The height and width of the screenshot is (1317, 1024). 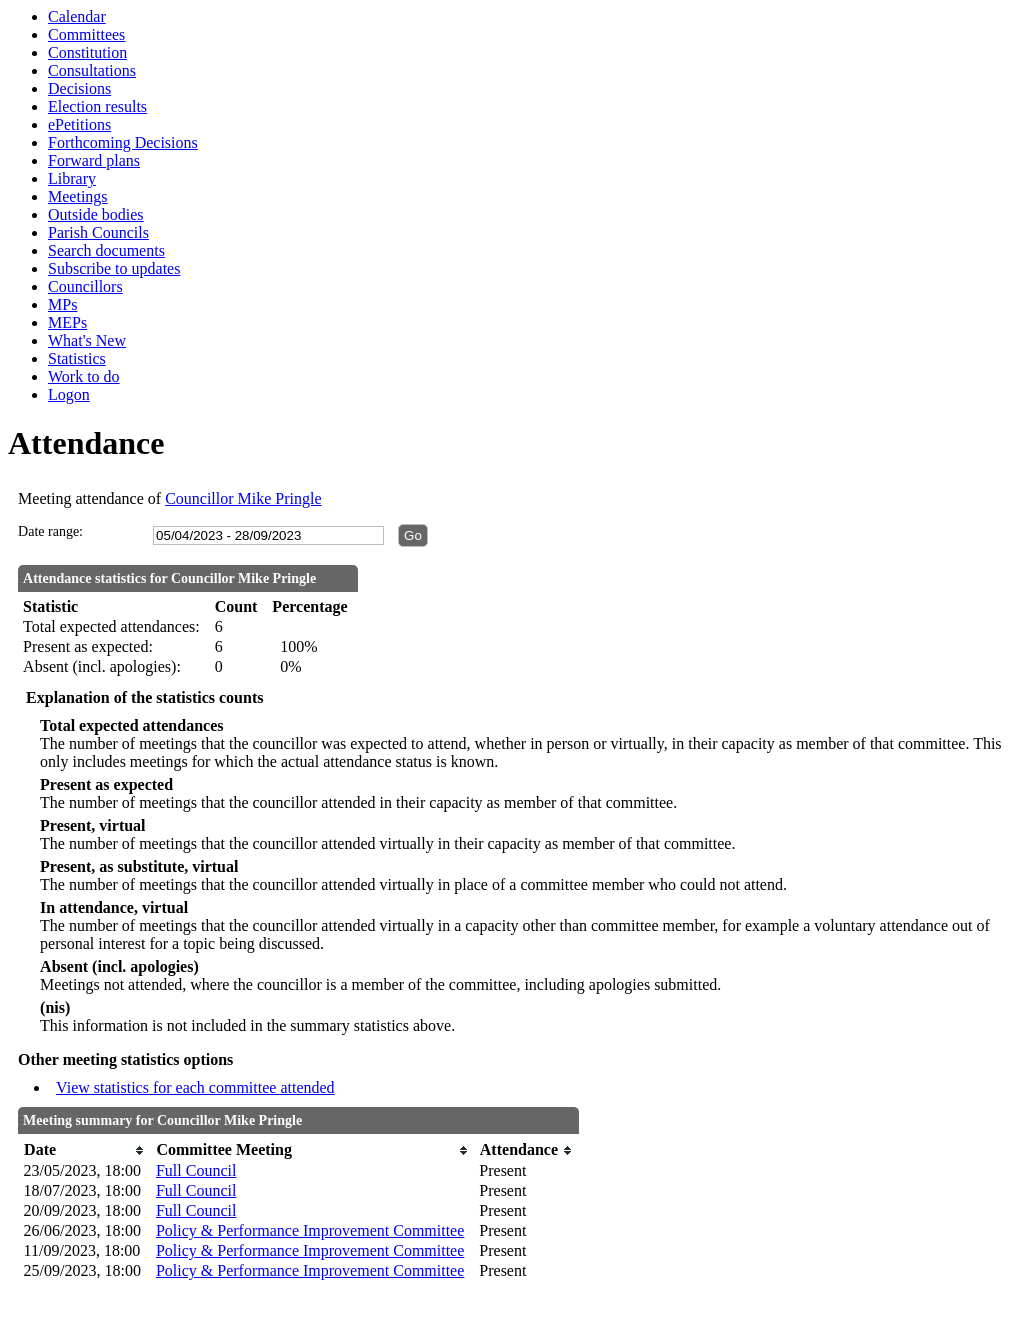 I want to click on Logon, so click(x=69, y=394).